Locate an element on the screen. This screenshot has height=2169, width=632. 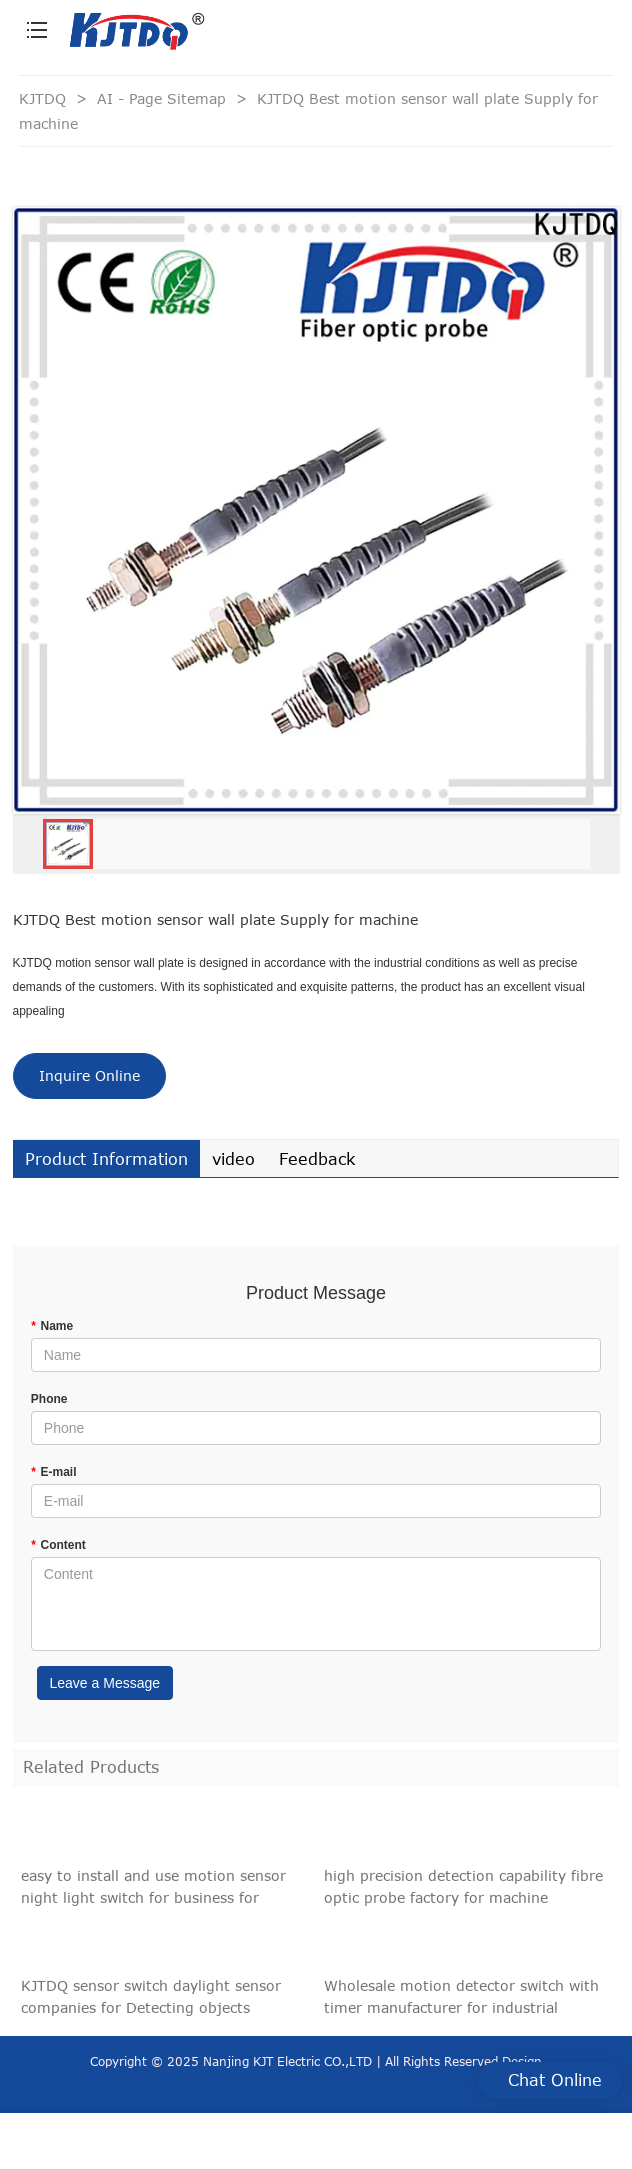
KJTDQ is located at coordinates (42, 98).